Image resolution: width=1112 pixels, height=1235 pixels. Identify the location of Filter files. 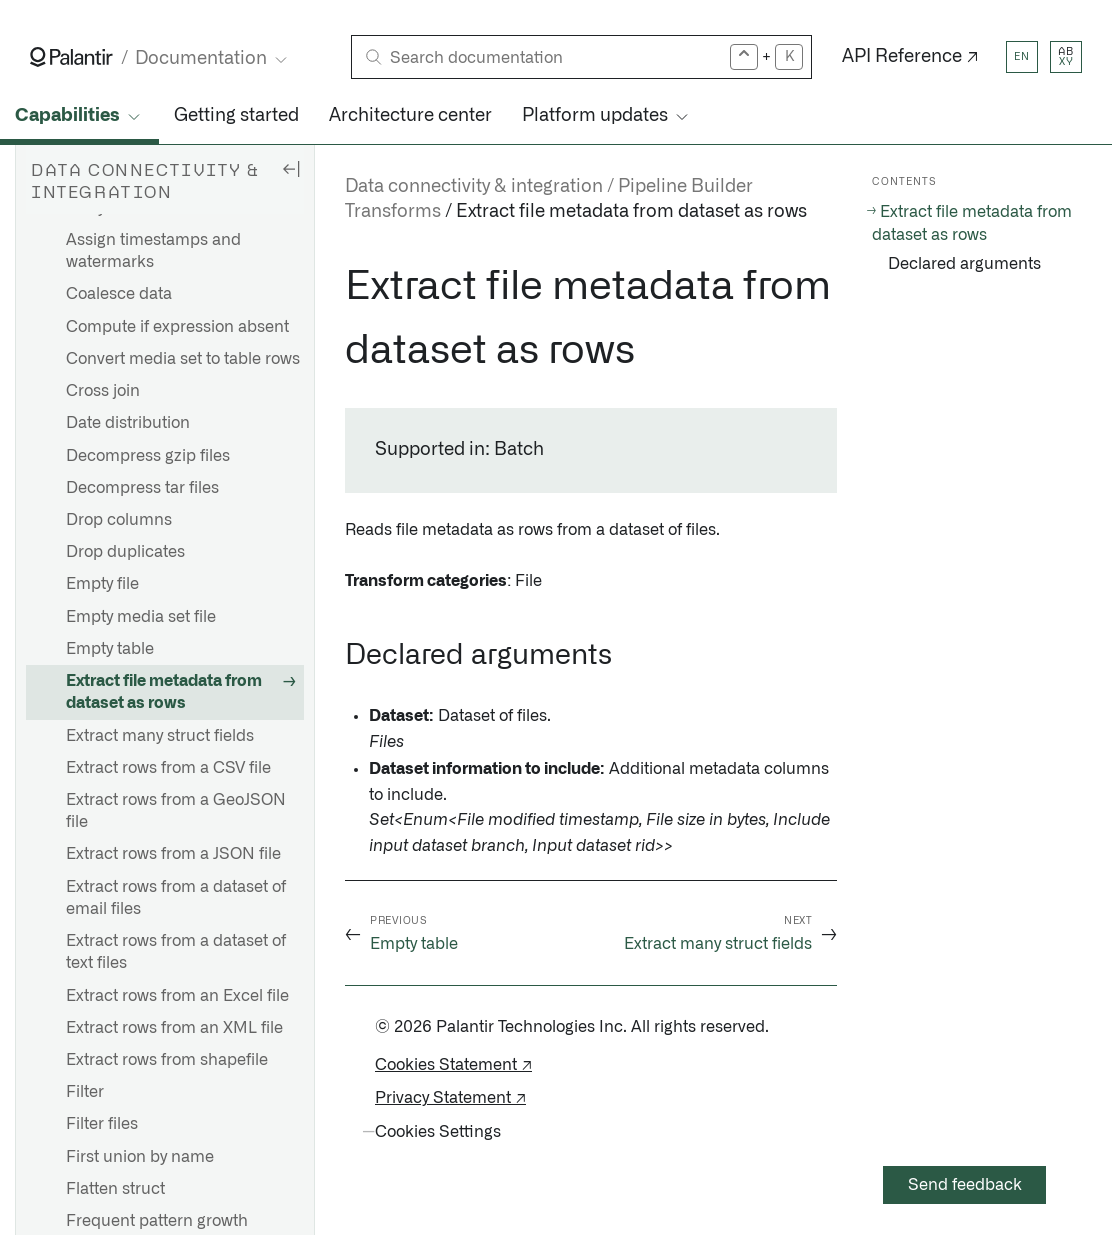
(102, 1124).